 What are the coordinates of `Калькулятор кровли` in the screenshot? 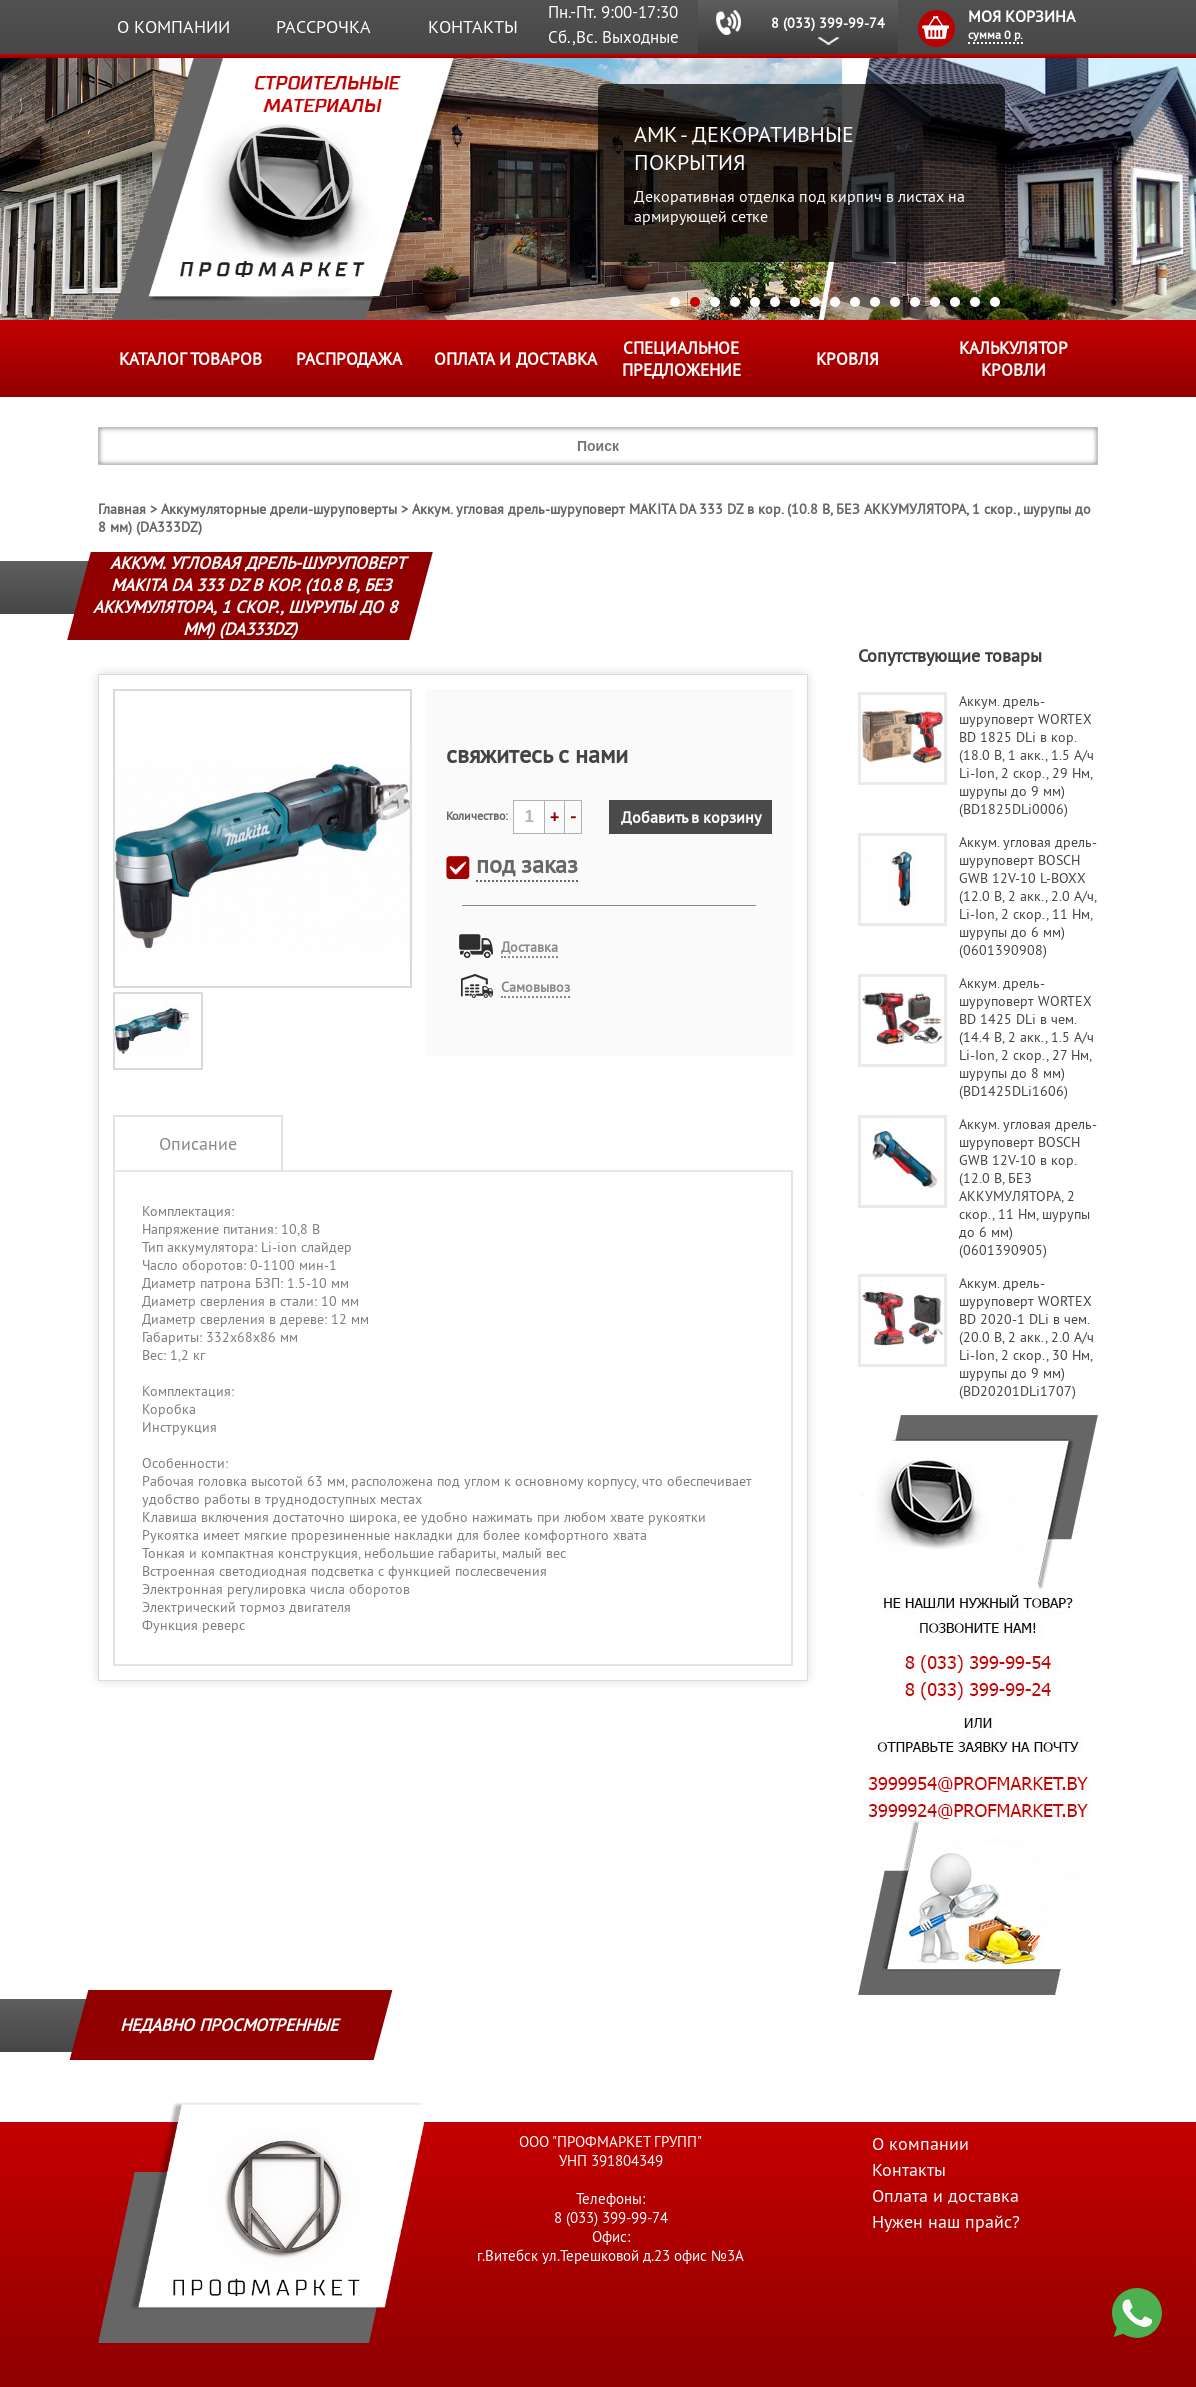 It's located at (1013, 359).